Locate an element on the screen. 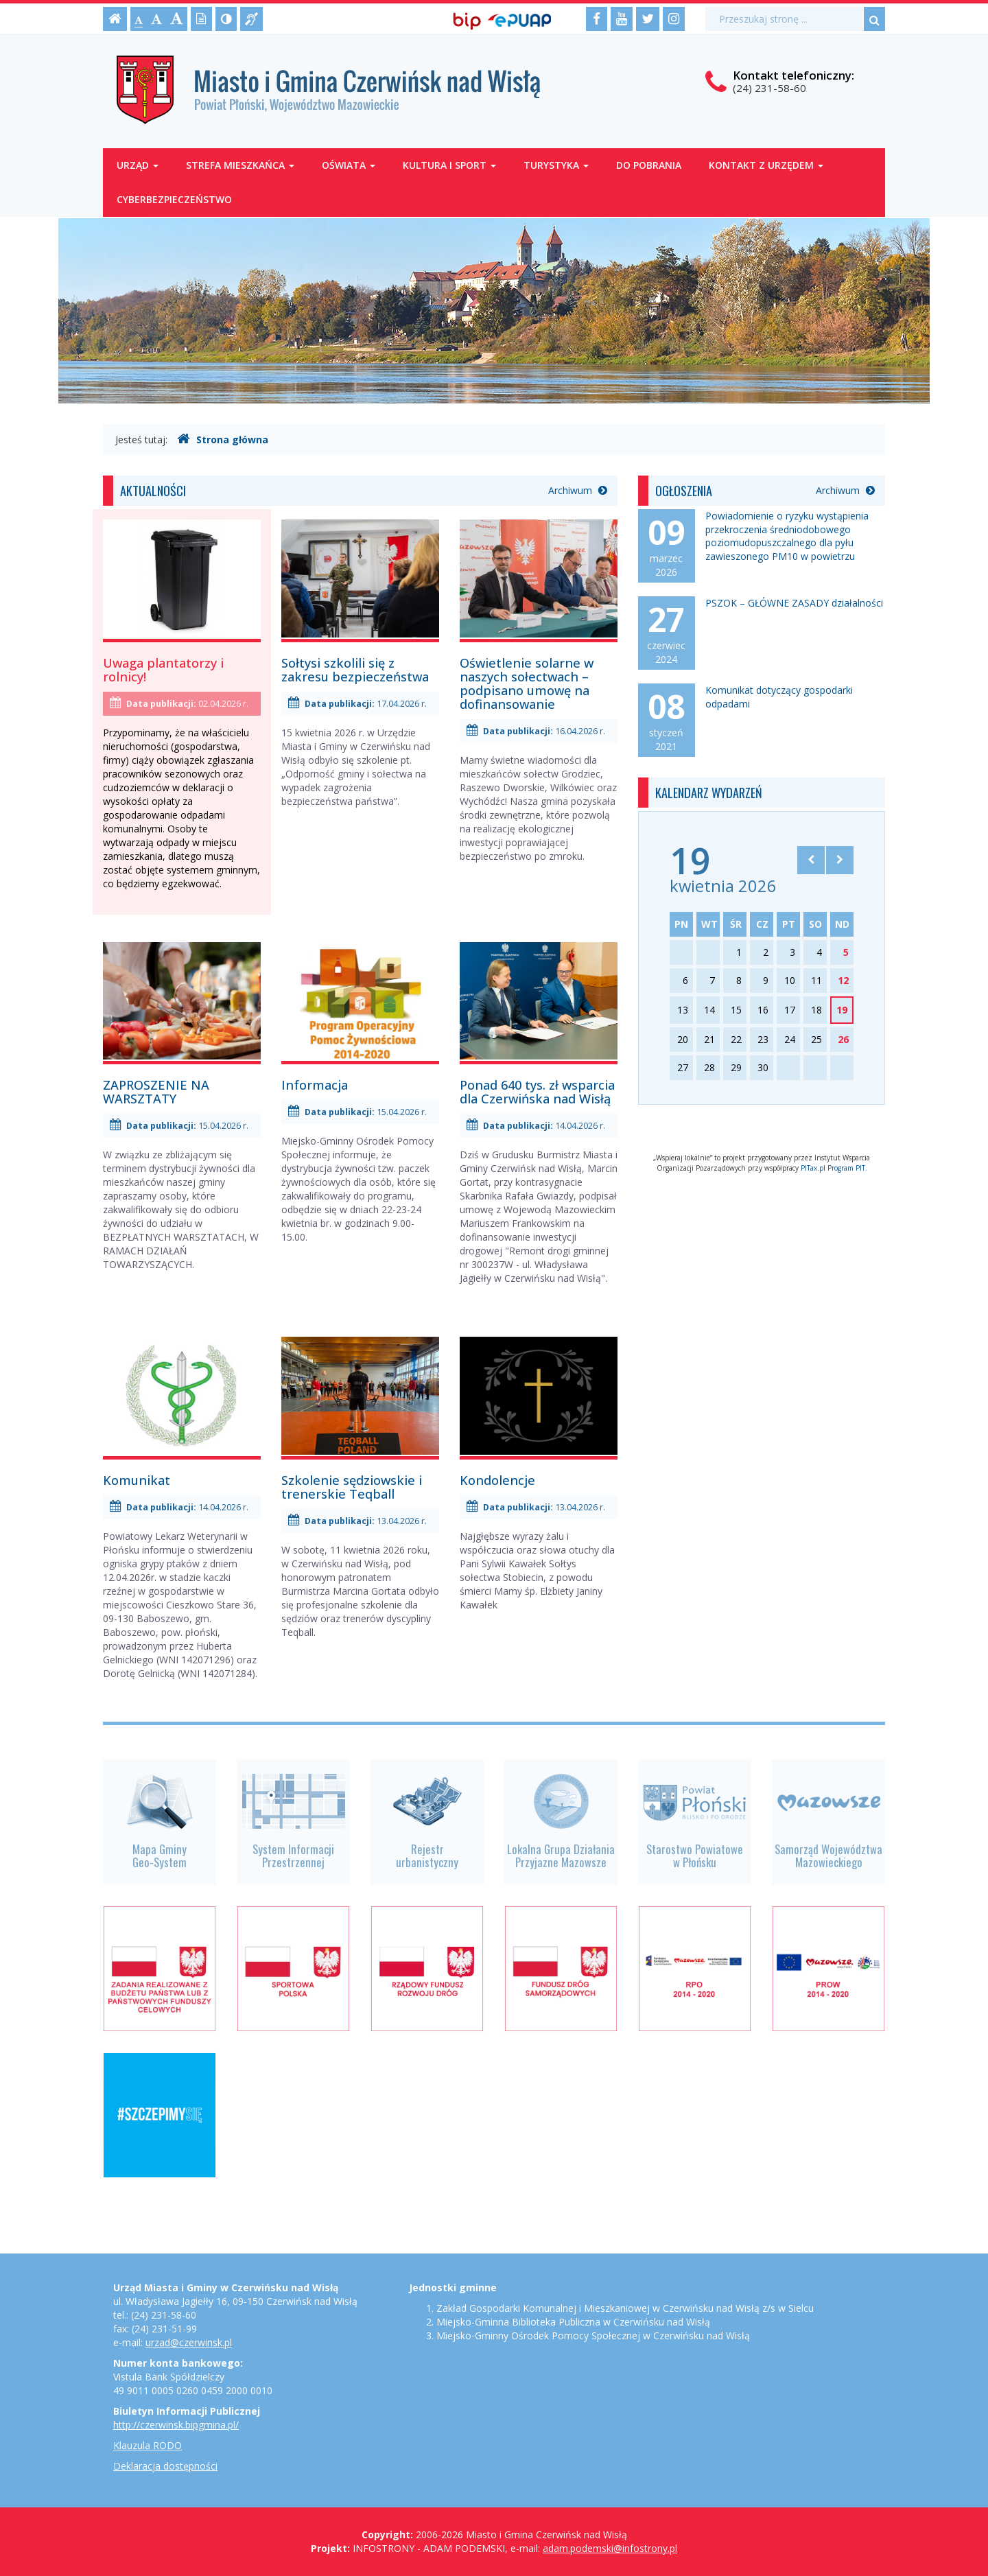 This screenshot has height=2576, width=988. Archiwum is located at coordinates (577, 490).